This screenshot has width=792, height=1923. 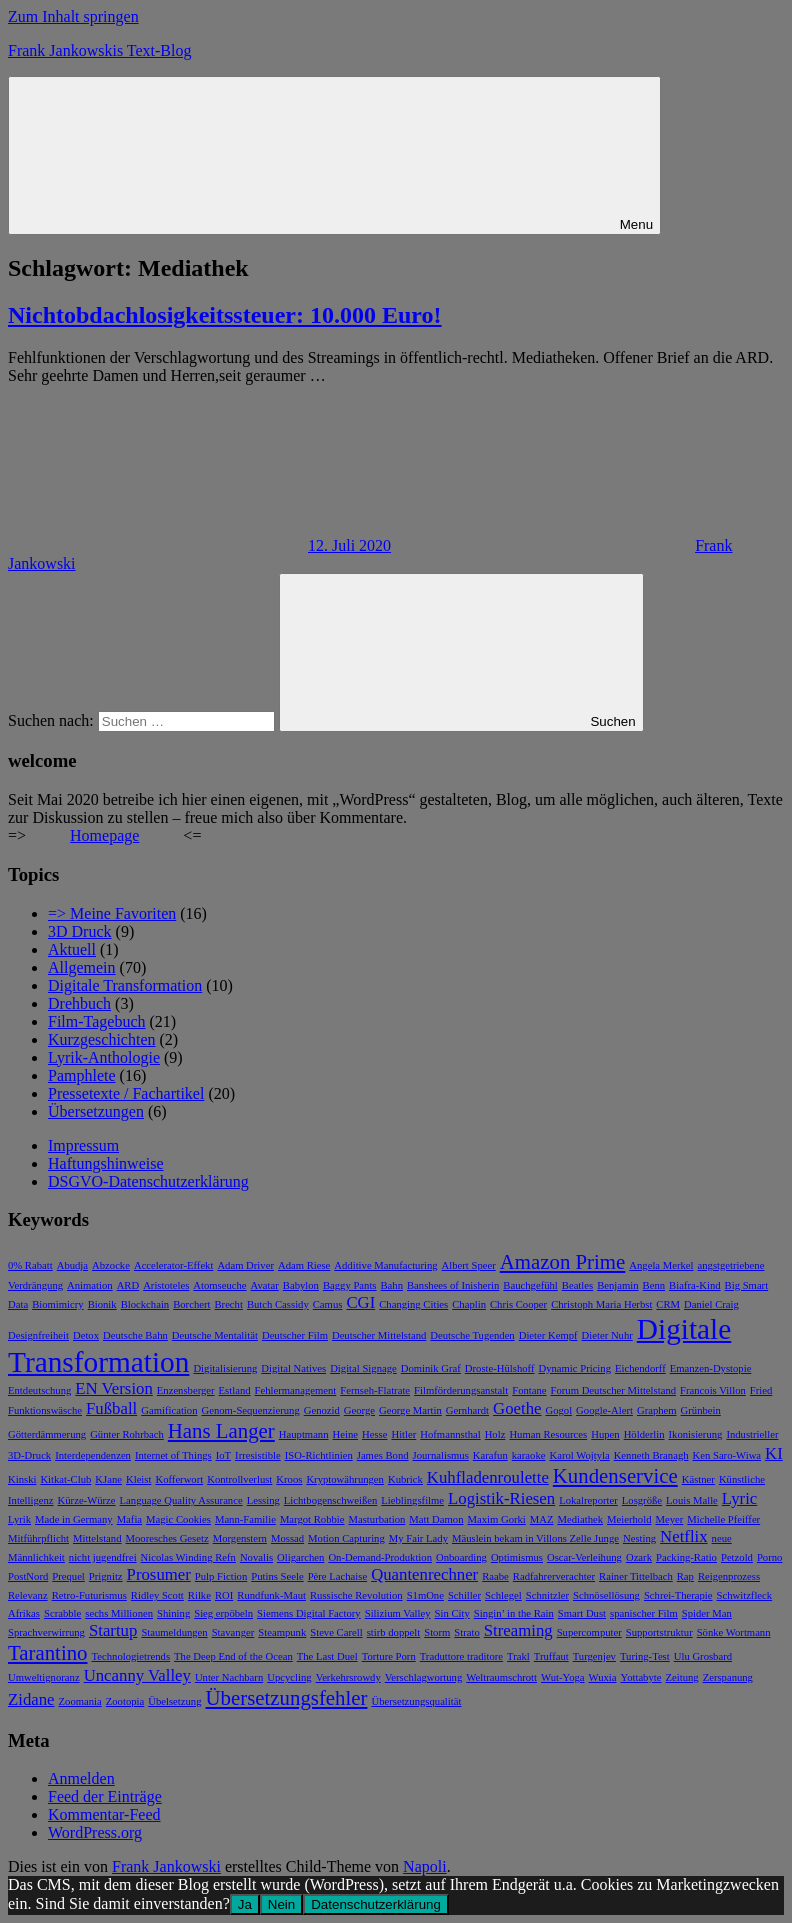 What do you see at coordinates (178, 1519) in the screenshot?
I see `Magic Cookies [Magic Cookies (1 Eintrag)]` at bounding box center [178, 1519].